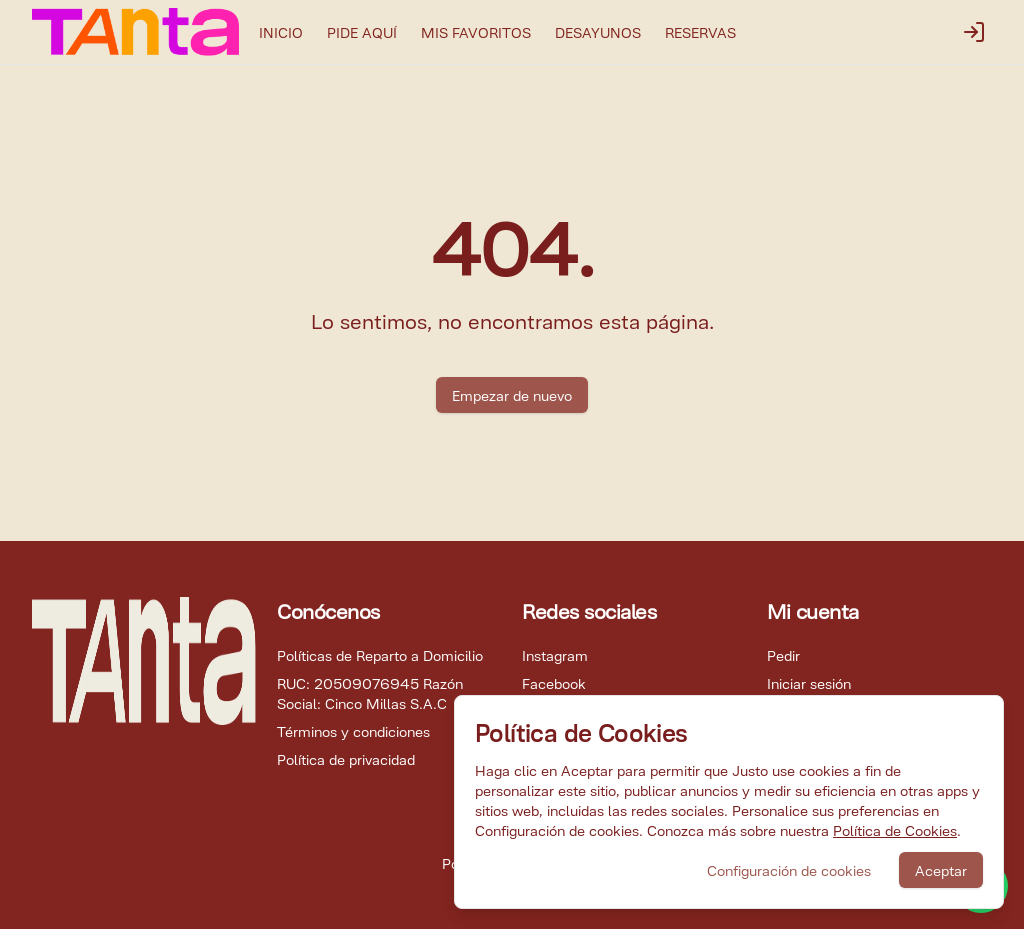 The height and width of the screenshot is (929, 1024). Describe the element at coordinates (353, 730) in the screenshot. I see `Términos y condiciones` at that location.